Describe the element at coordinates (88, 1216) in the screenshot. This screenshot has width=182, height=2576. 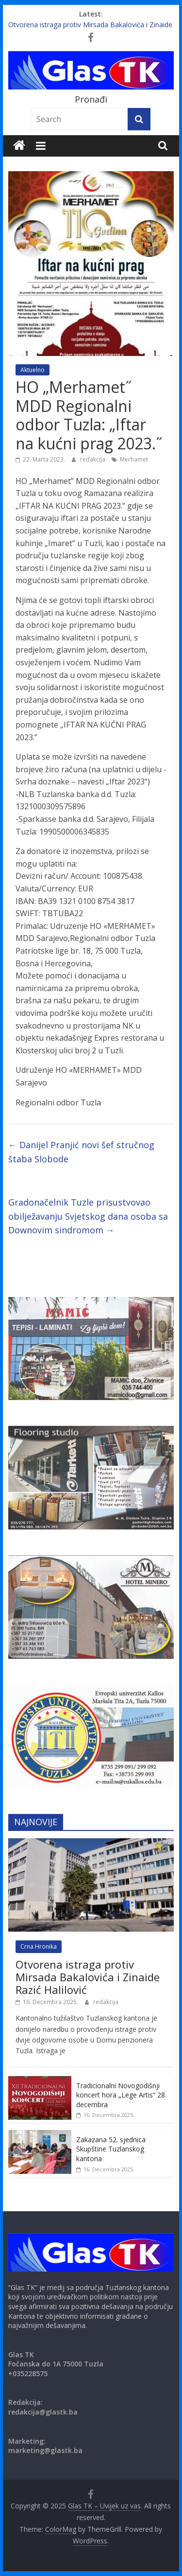
I see `Gradonačelnik Tuzle prisustvovao obilježavanju Svjetskog dana osoba sa Downovim sindromom` at that location.